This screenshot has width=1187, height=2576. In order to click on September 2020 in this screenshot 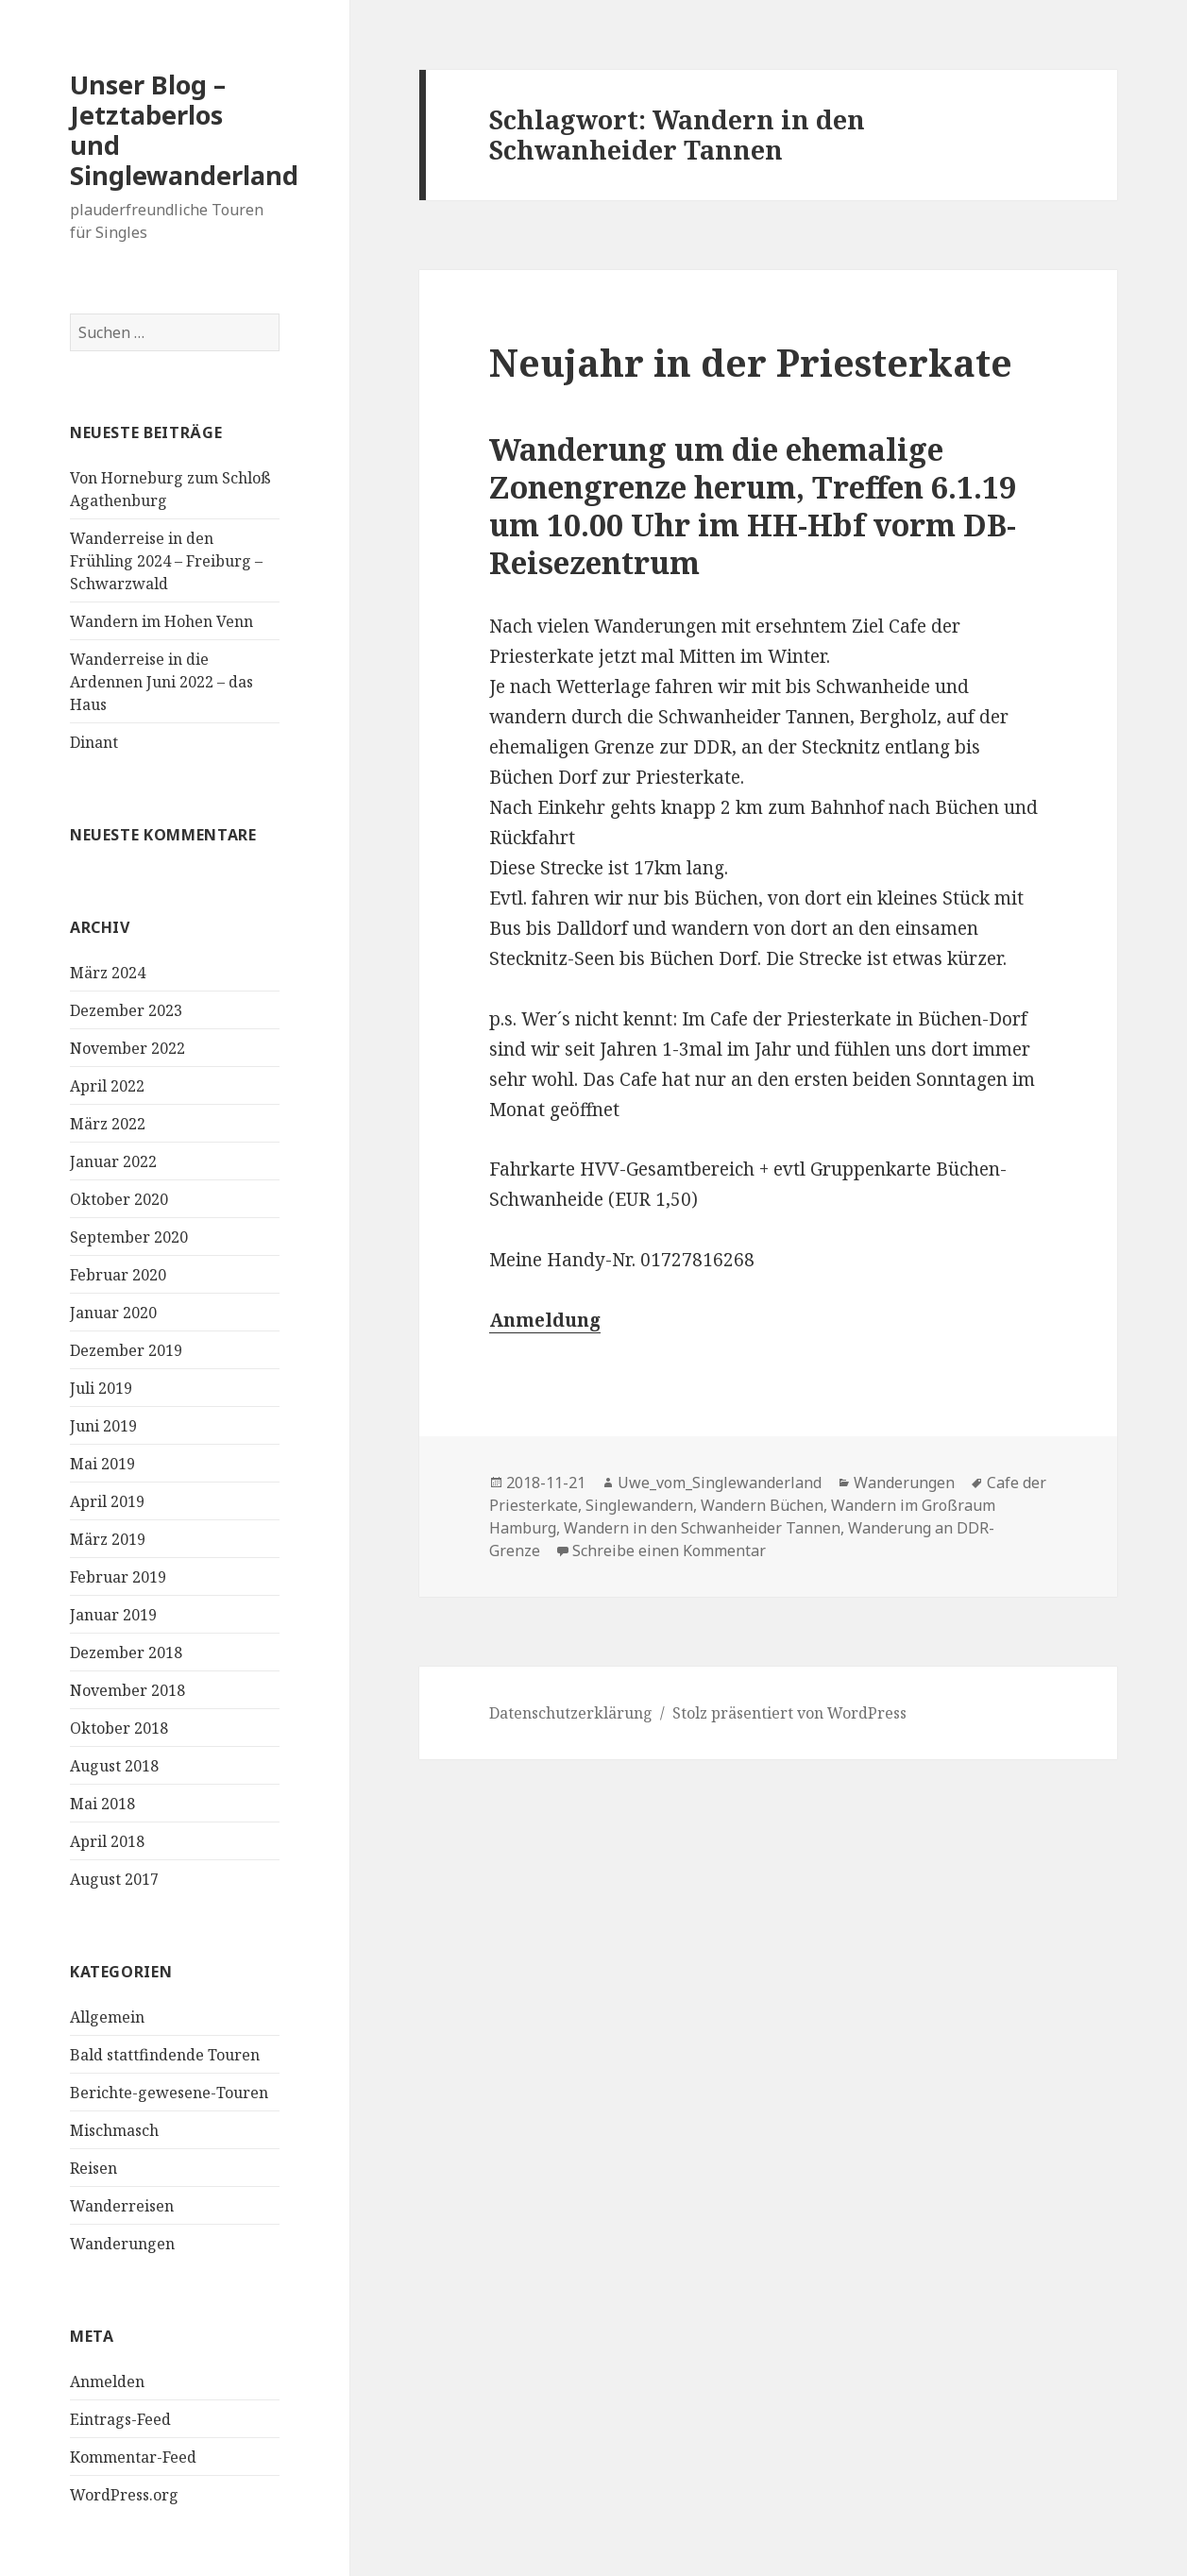, I will do `click(129, 1237)`.